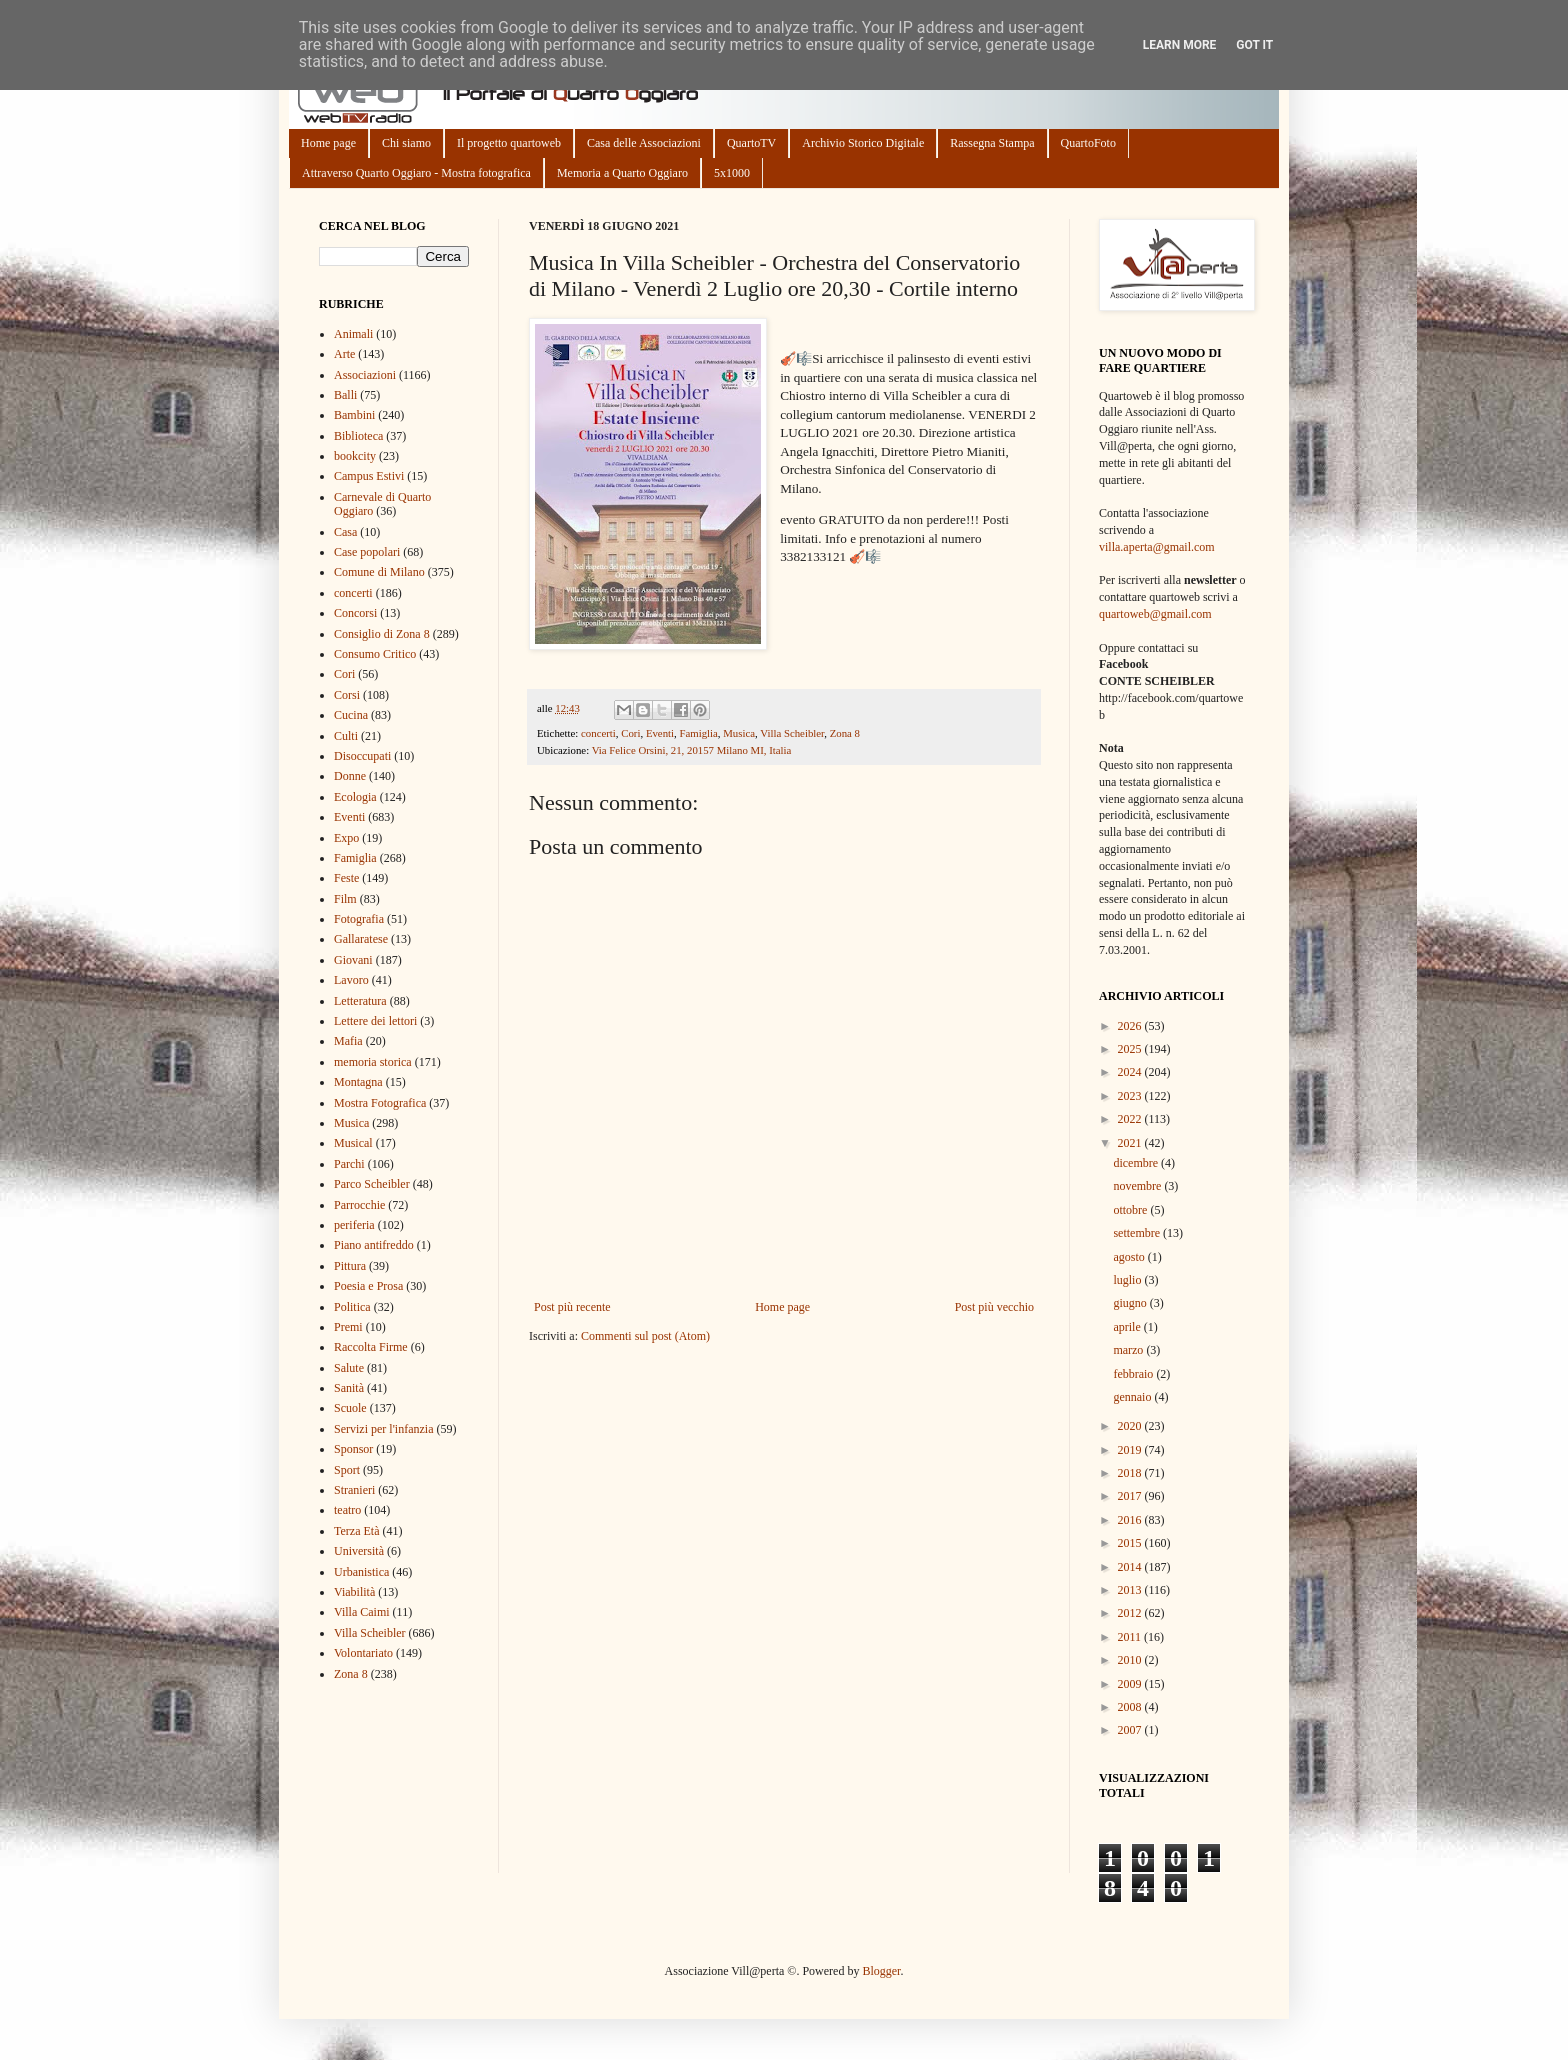  Describe the element at coordinates (1131, 1613) in the screenshot. I see `2012` at that location.